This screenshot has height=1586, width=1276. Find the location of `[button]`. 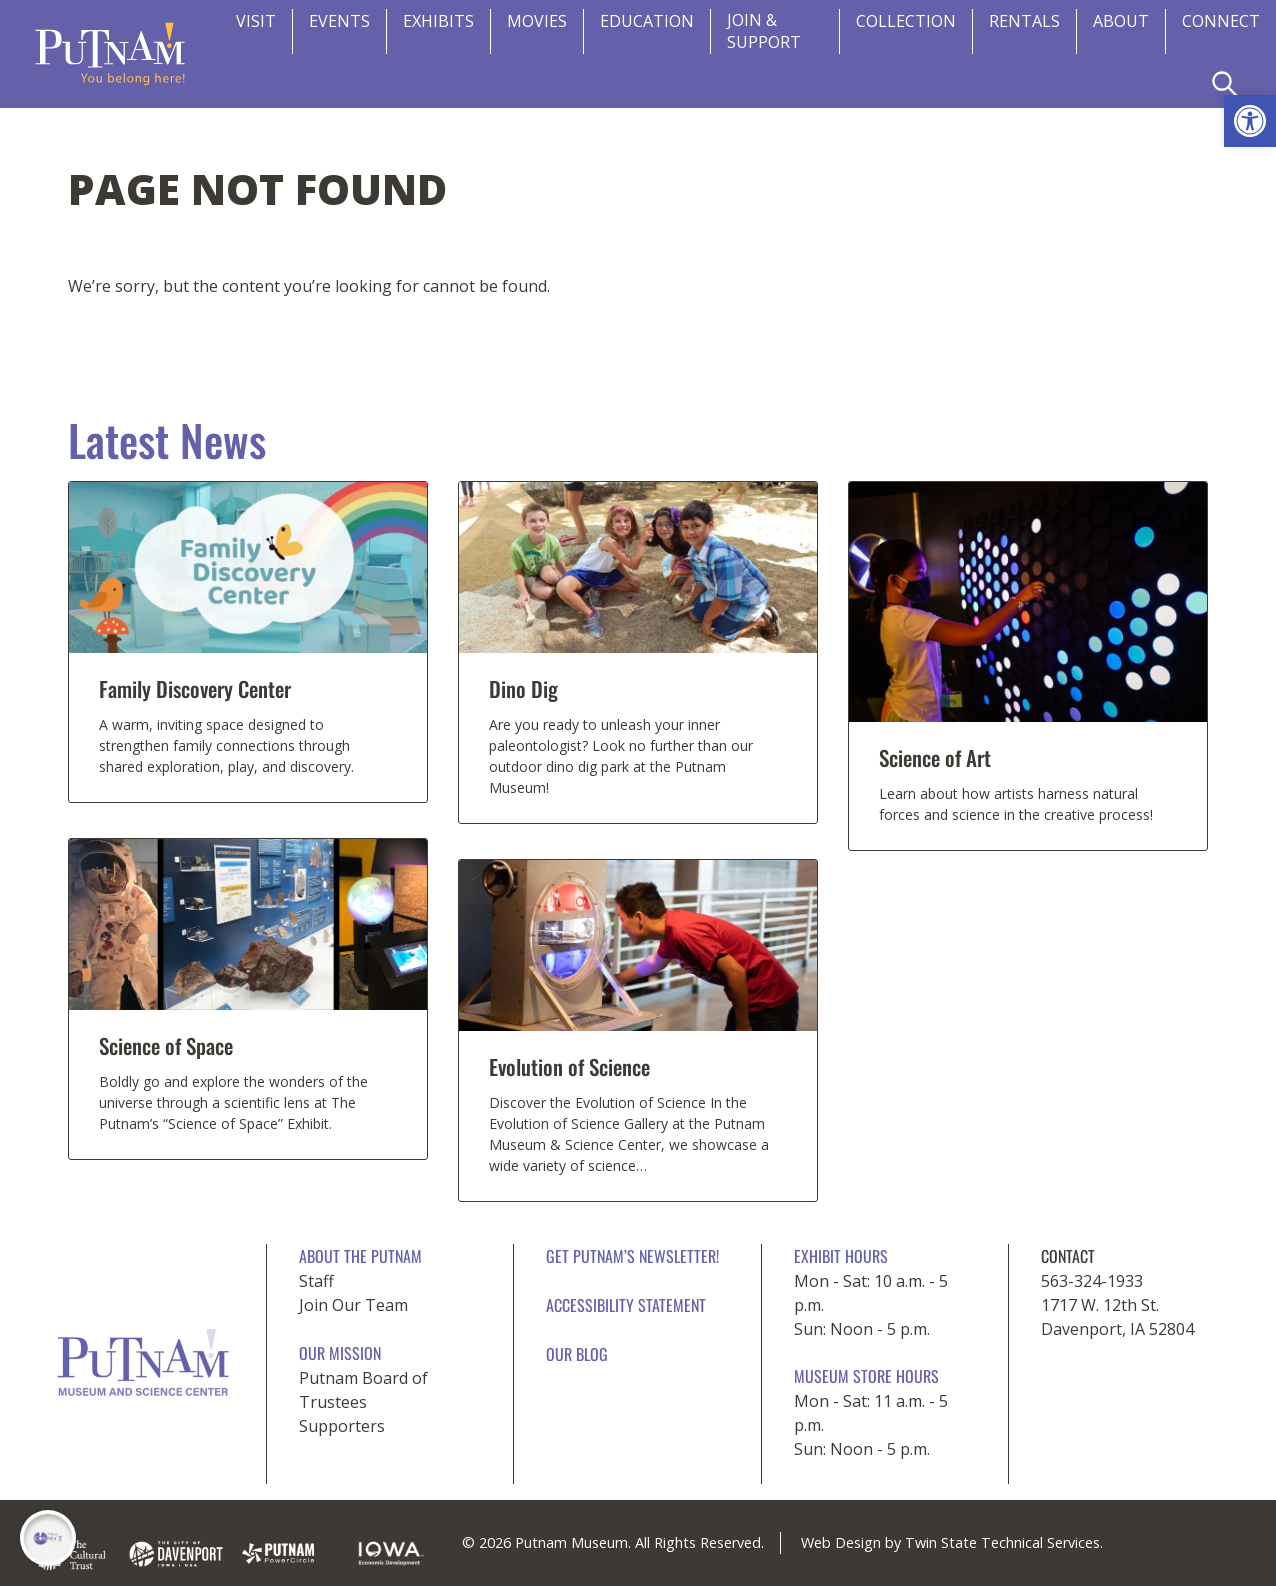

[button] is located at coordinates (1250, 121).